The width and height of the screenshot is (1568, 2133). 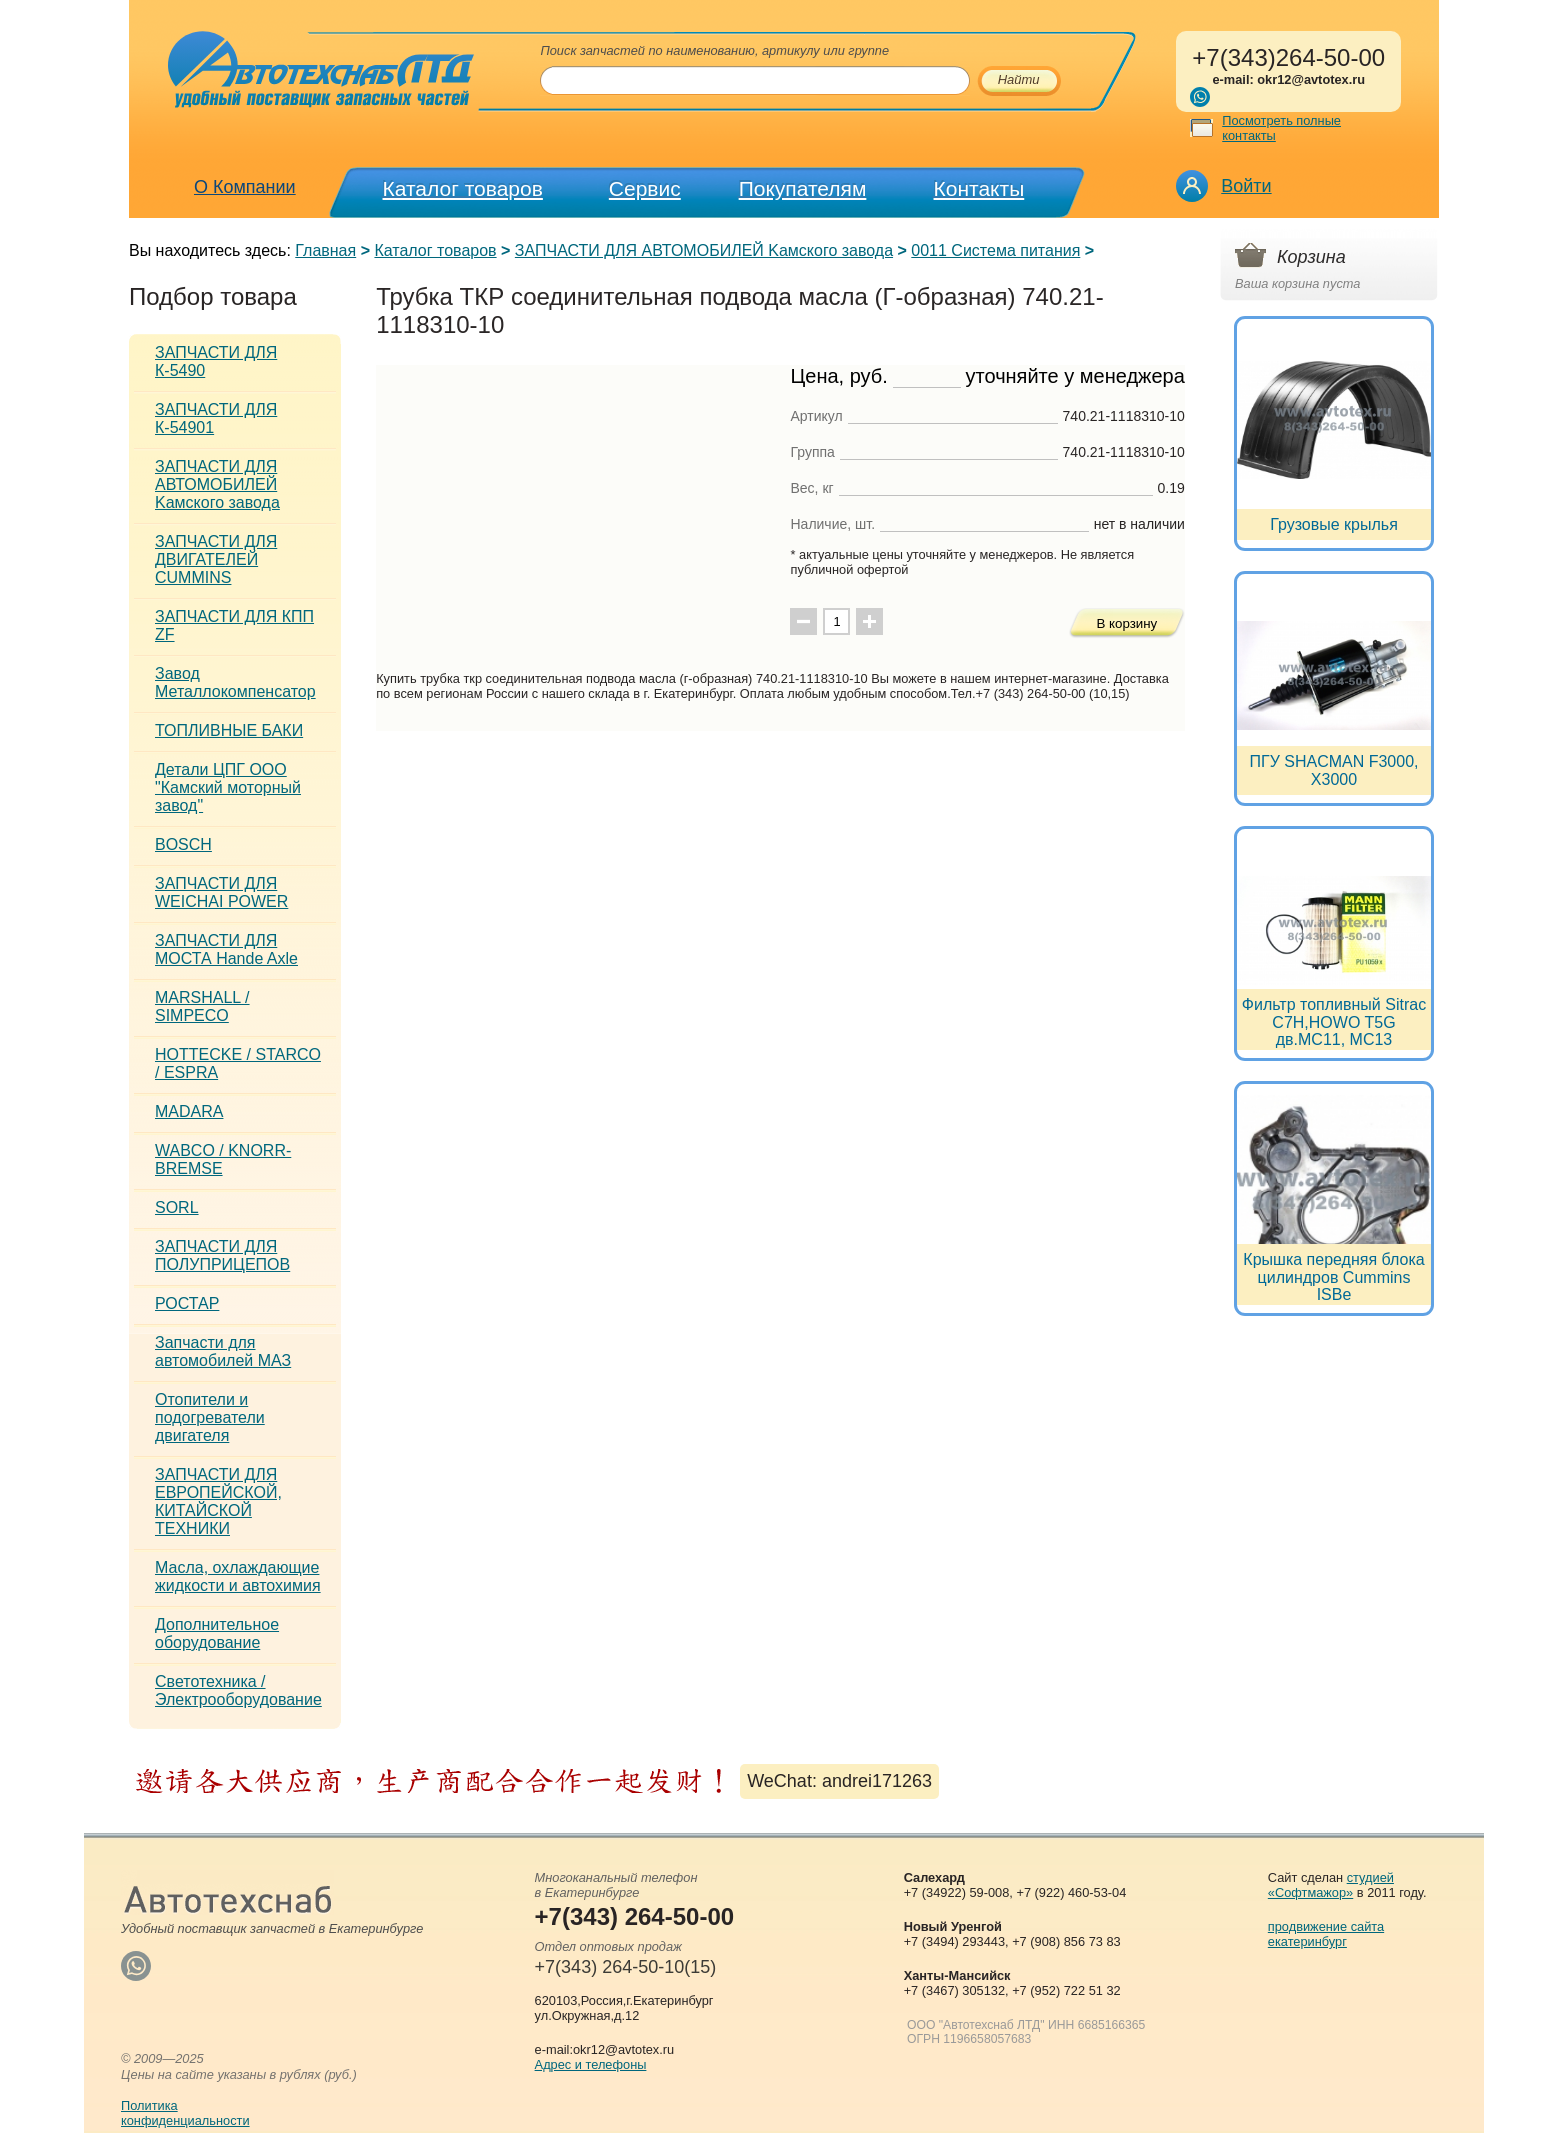 What do you see at coordinates (995, 250) in the screenshot?
I see `0011 Система питания` at bounding box center [995, 250].